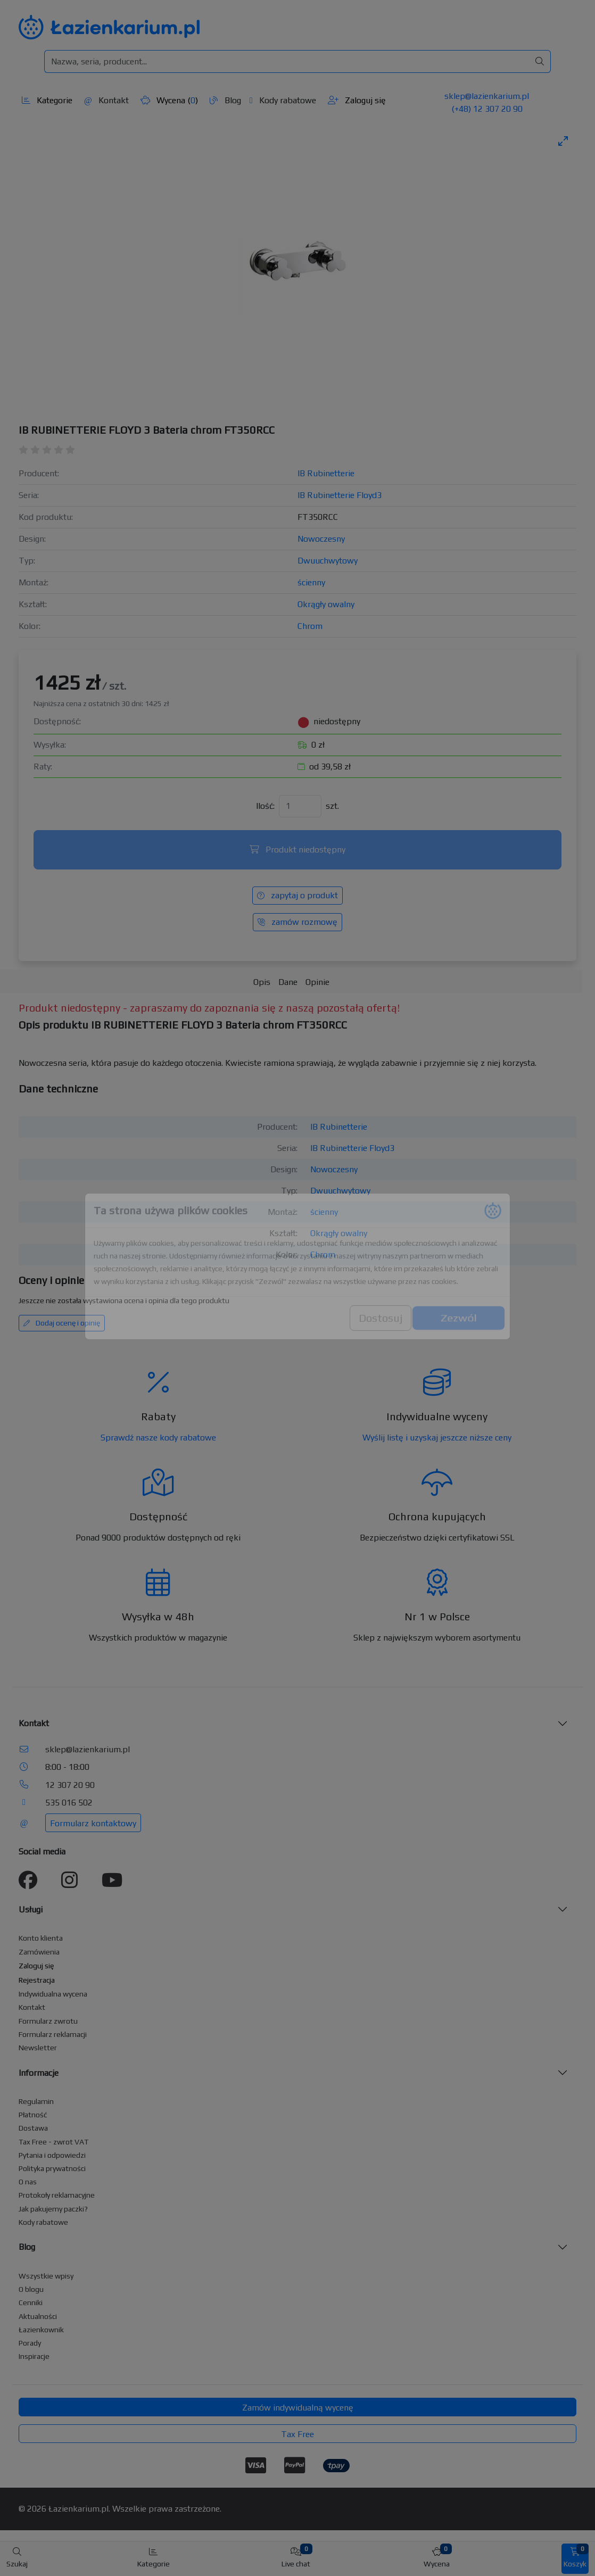  What do you see at coordinates (326, 604) in the screenshot?
I see `Okrągły owalny` at bounding box center [326, 604].